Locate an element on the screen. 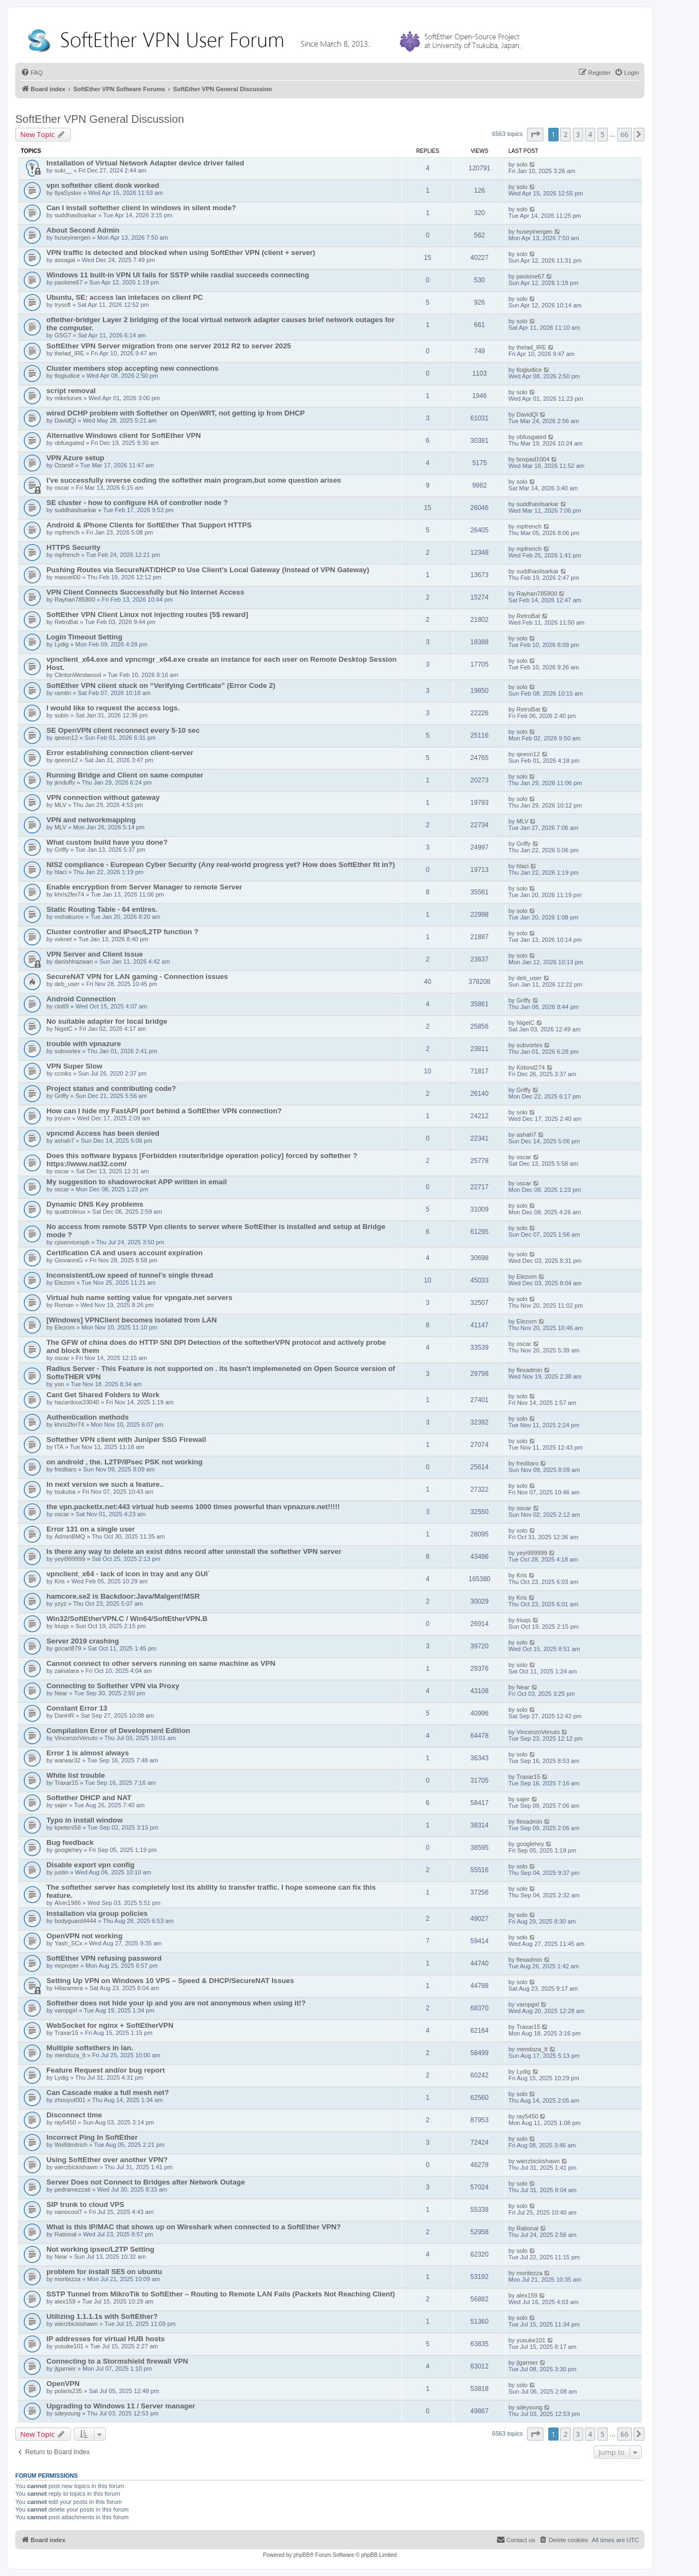  Is there any way to delete an exist ddns record after uninstall the softether VPN server is located at coordinates (193, 1551).